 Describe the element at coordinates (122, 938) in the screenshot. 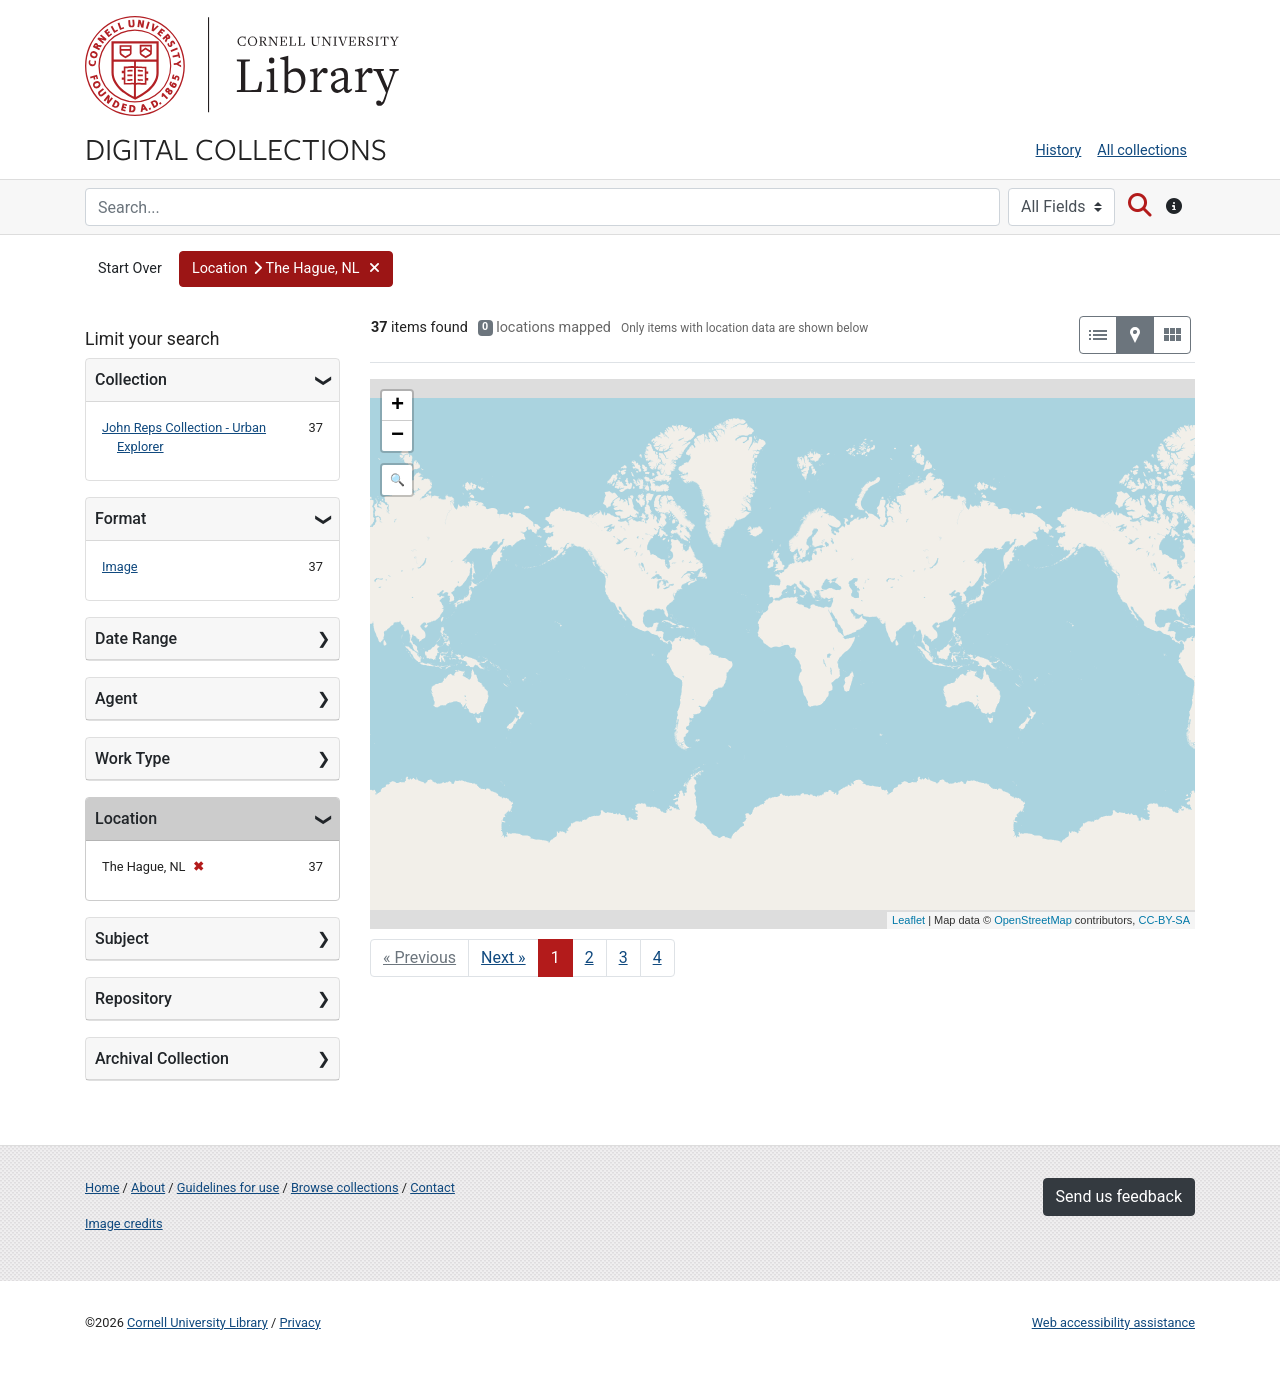

I see `Subject` at that location.